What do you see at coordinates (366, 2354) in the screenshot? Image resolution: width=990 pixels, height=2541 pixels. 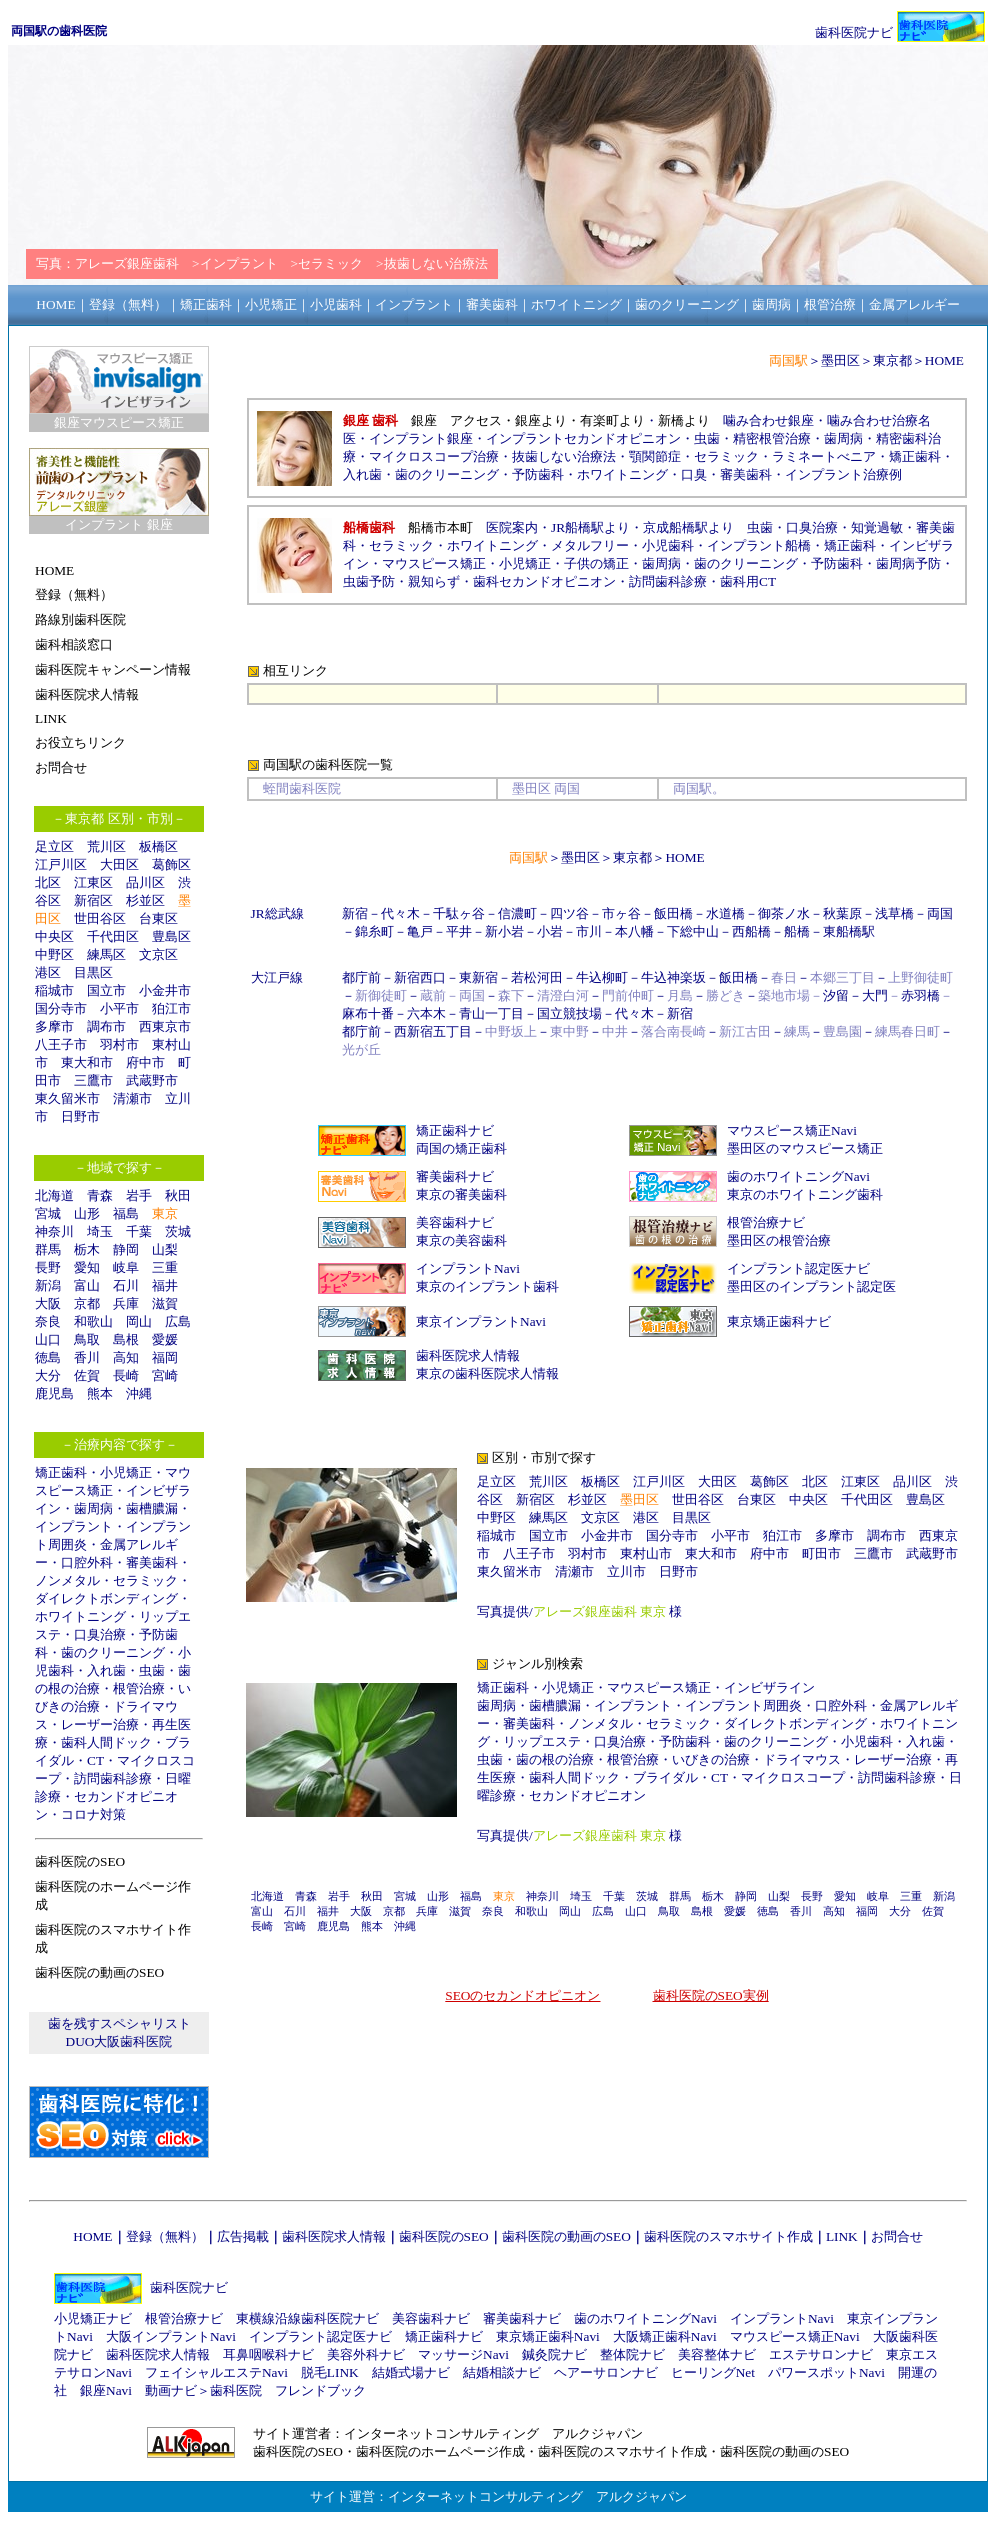 I see `美容外科ナビ` at bounding box center [366, 2354].